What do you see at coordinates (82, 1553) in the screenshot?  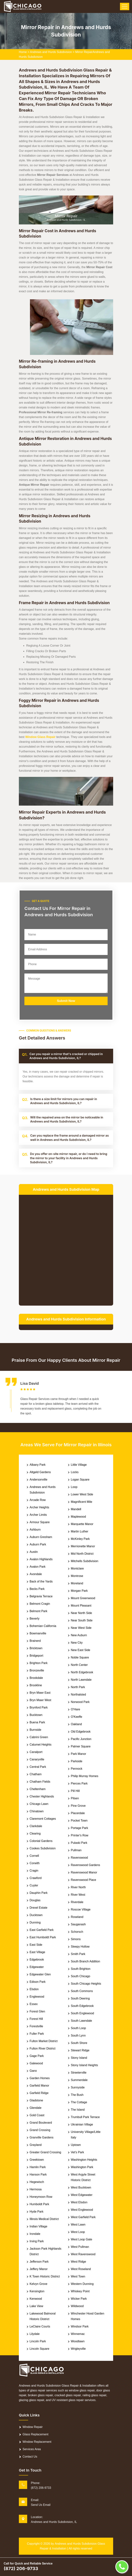 I see `Mid North District` at bounding box center [82, 1553].